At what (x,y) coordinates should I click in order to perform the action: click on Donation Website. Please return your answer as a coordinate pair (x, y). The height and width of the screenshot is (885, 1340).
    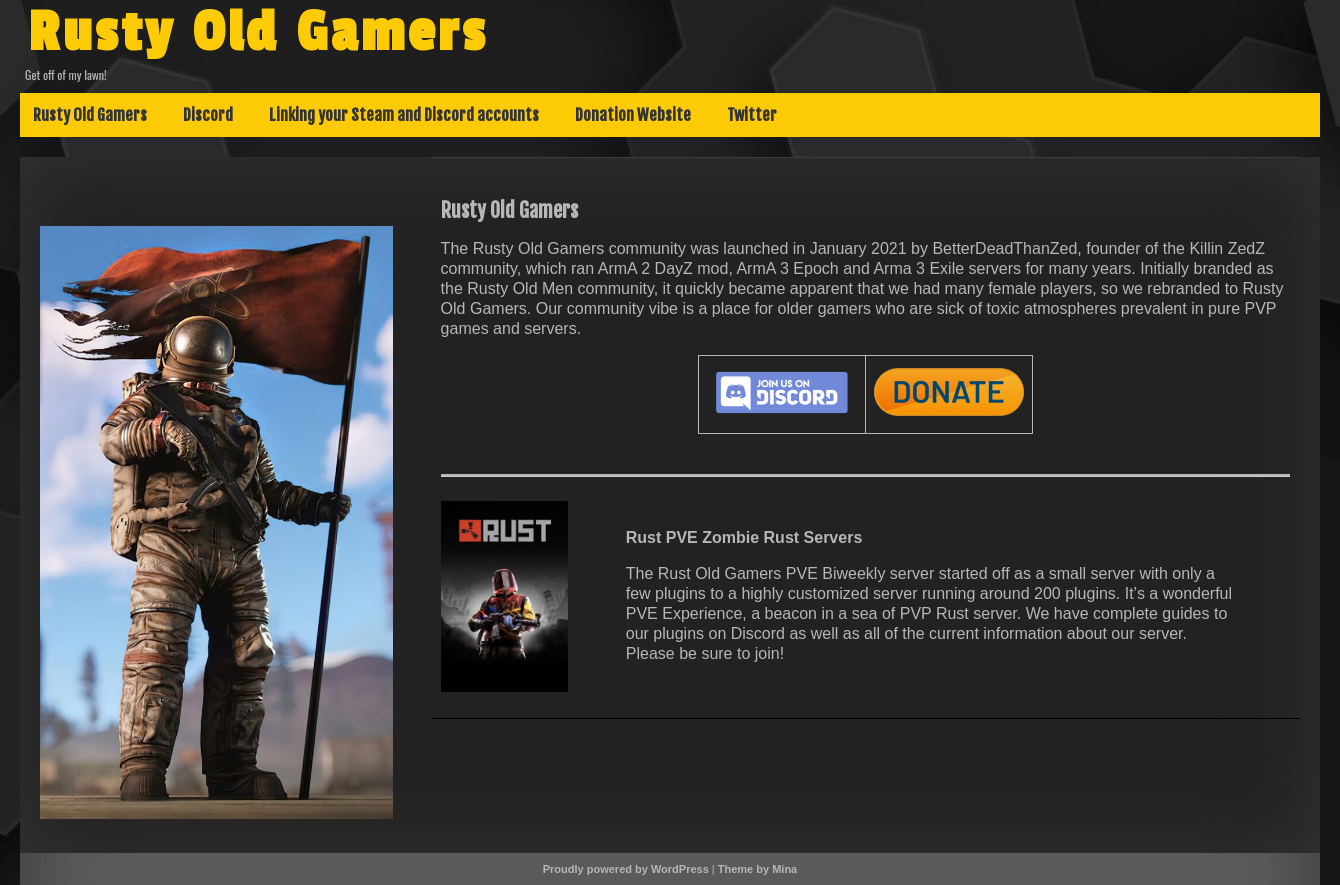
    Looking at the image, I should click on (633, 115).